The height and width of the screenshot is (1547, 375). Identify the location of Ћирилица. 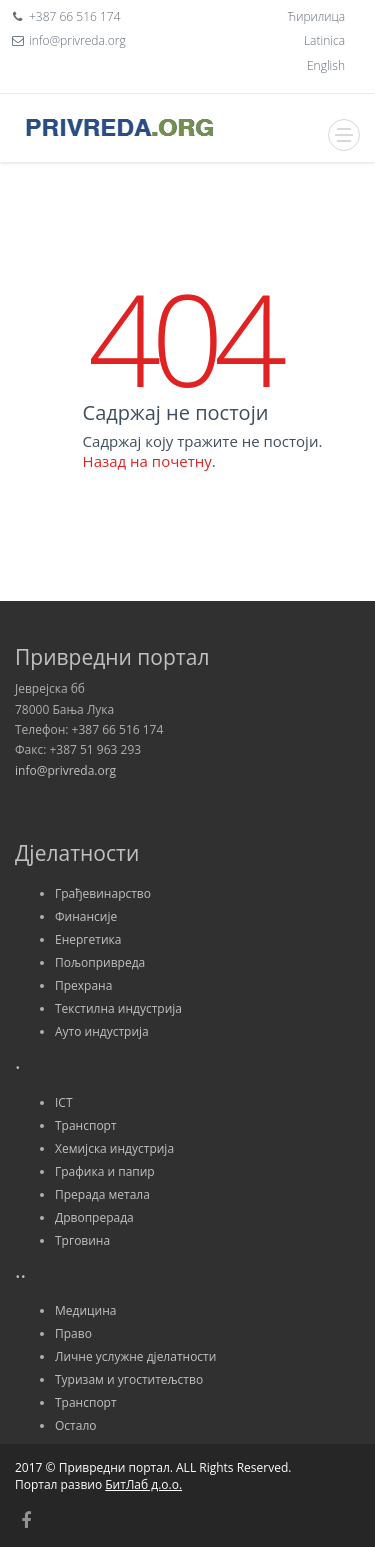
(316, 16).